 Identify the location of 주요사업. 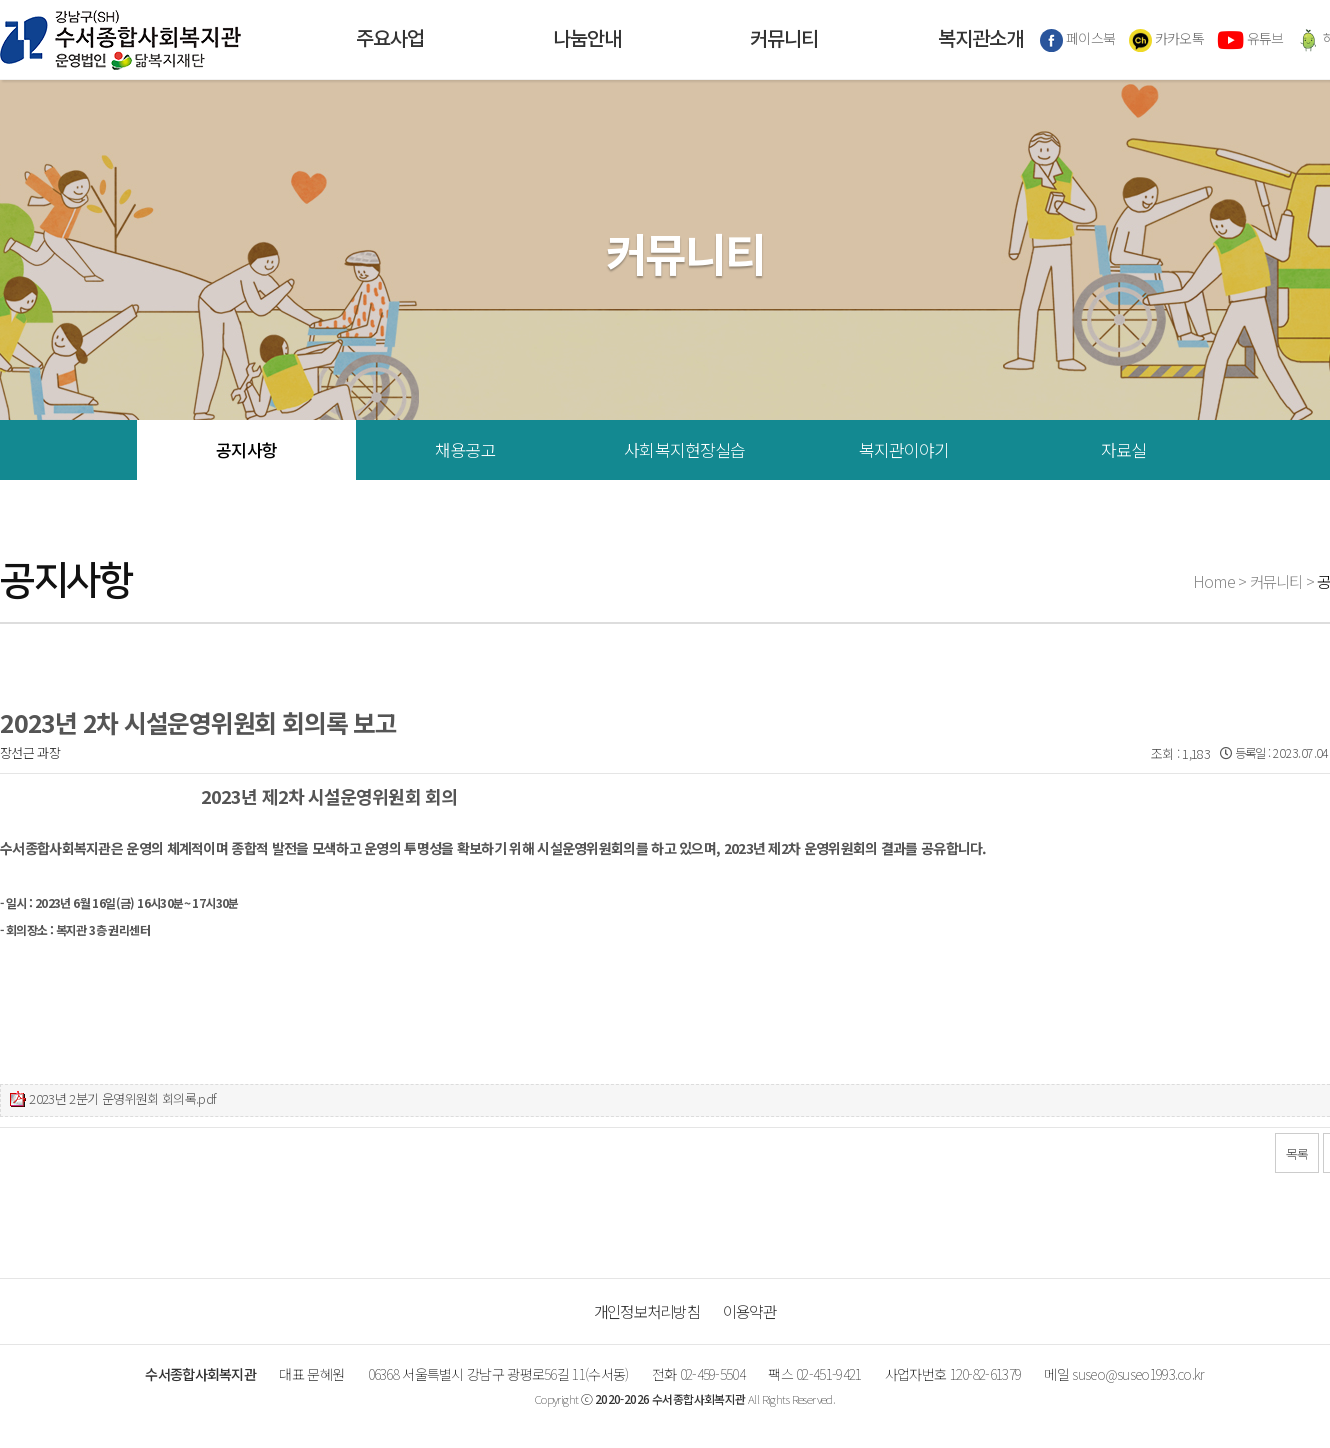
(390, 40).